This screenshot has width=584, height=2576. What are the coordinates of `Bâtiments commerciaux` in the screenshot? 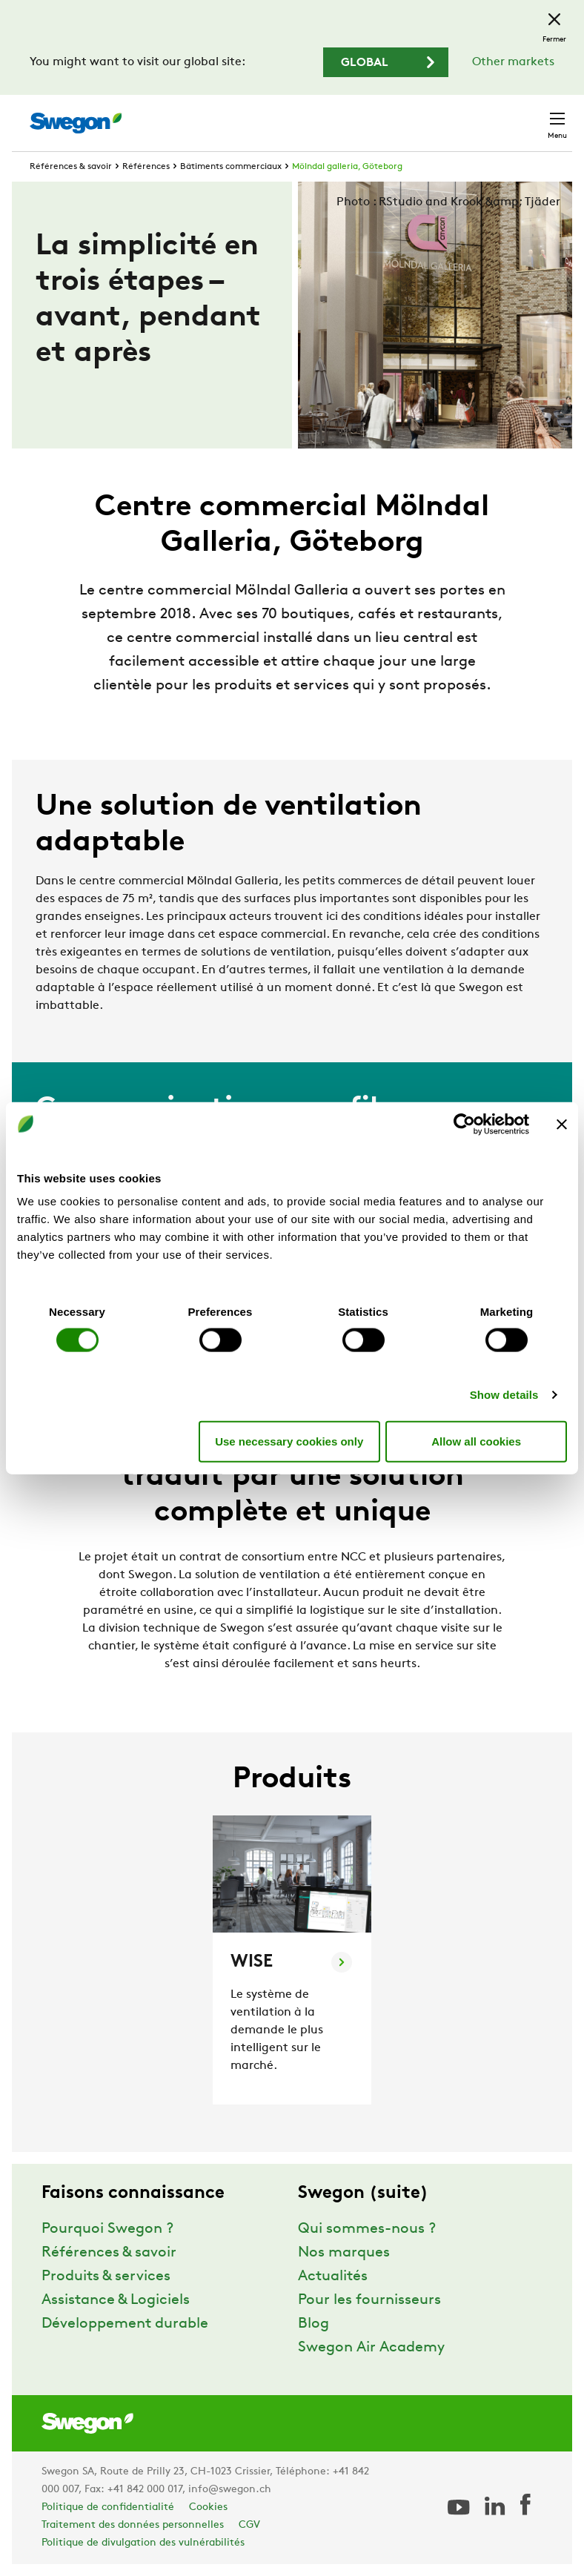 It's located at (231, 166).